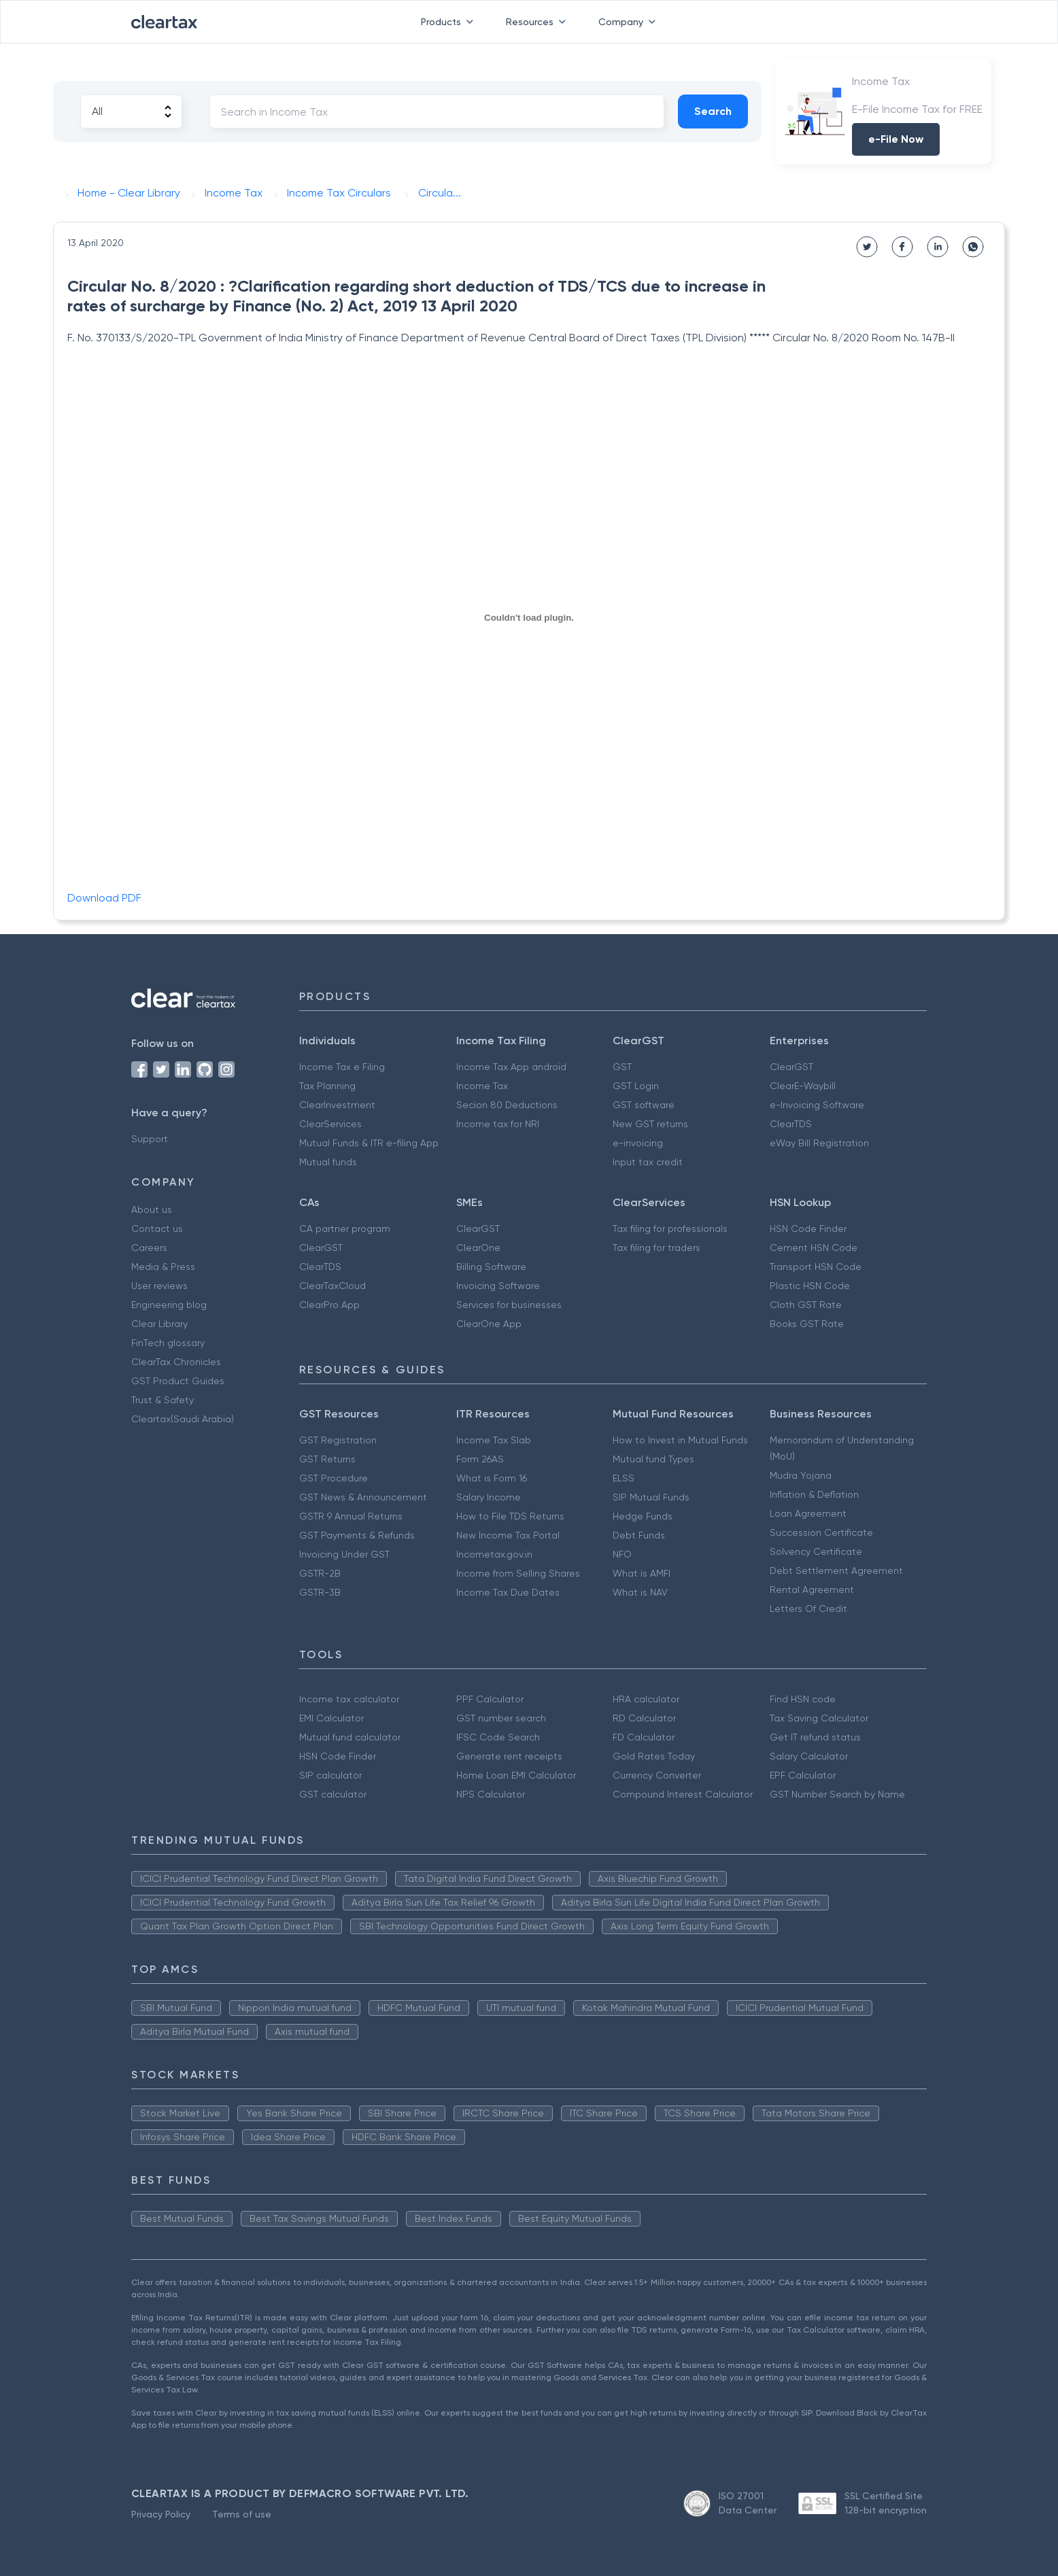  Describe the element at coordinates (357, 1535) in the screenshot. I see `GST Payments & Refunds` at that location.